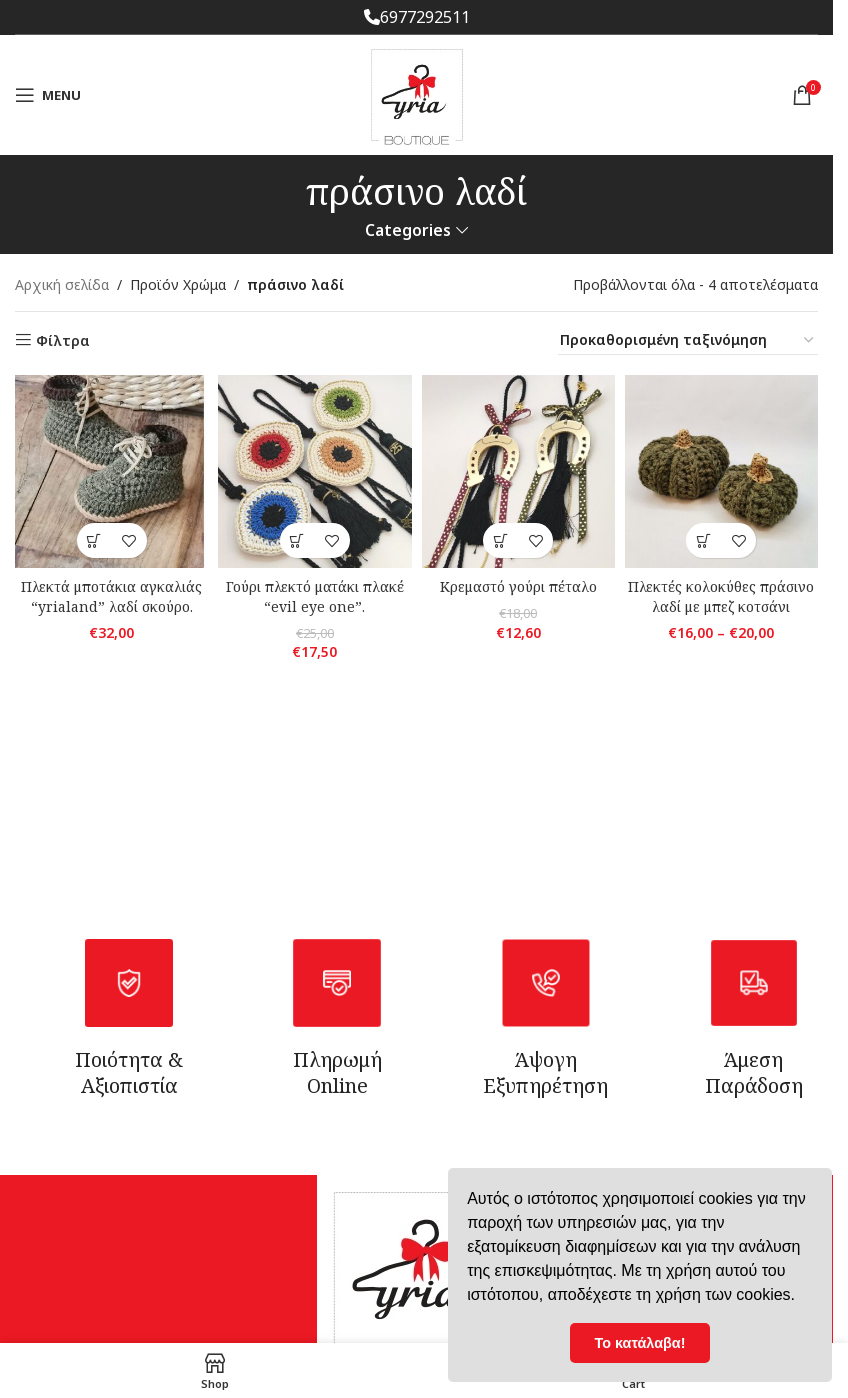 Image resolution: width=848 pixels, height=1398 pixels. Describe the element at coordinates (111, 471) in the screenshot. I see `[Πλεκτά μποτάκια αγκαλιάς “yrialand” λαδί σκούρο.]` at that location.